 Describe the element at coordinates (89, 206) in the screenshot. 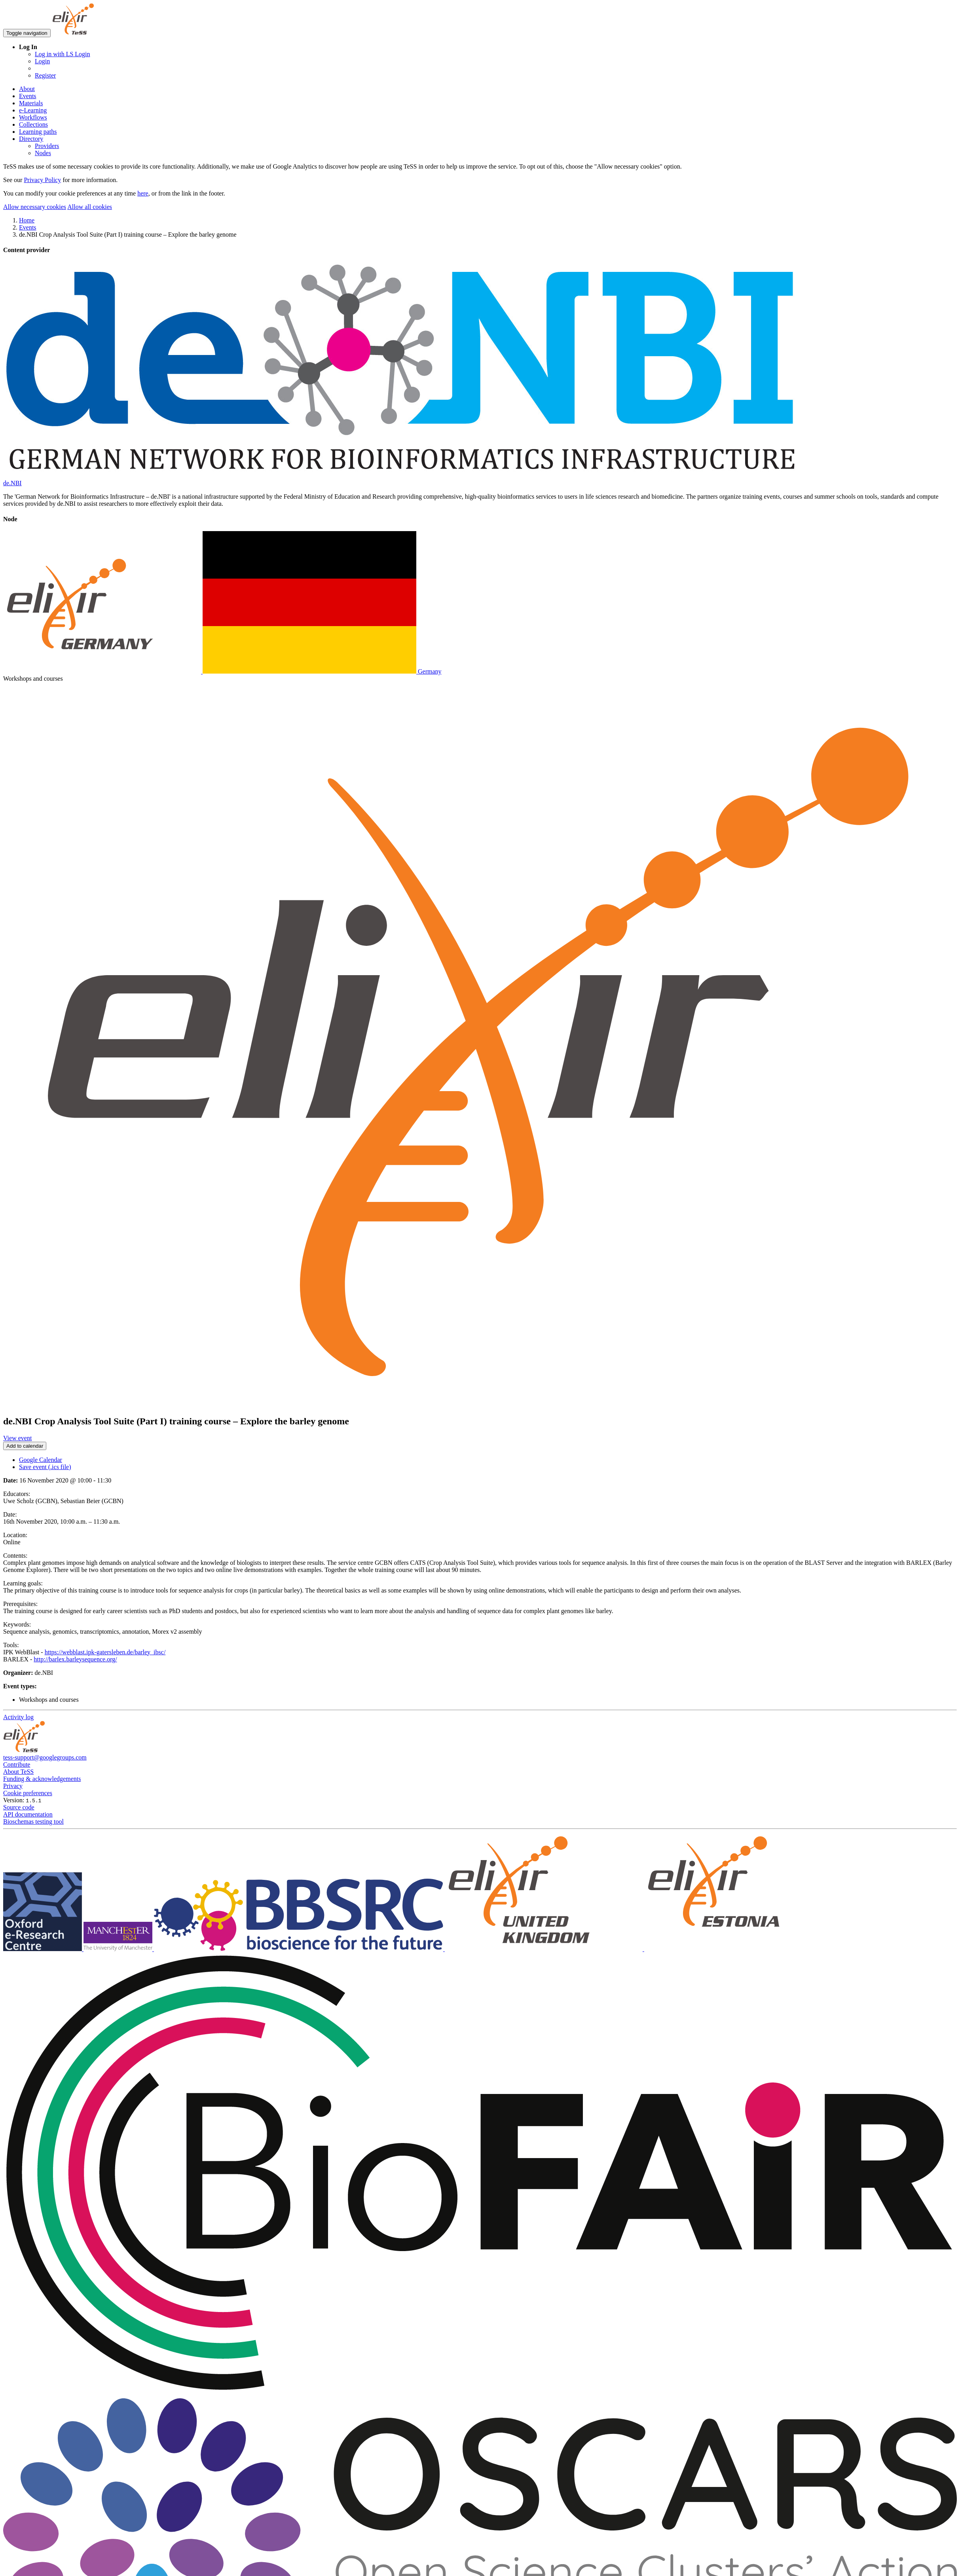

I see `Allow all cookies` at that location.